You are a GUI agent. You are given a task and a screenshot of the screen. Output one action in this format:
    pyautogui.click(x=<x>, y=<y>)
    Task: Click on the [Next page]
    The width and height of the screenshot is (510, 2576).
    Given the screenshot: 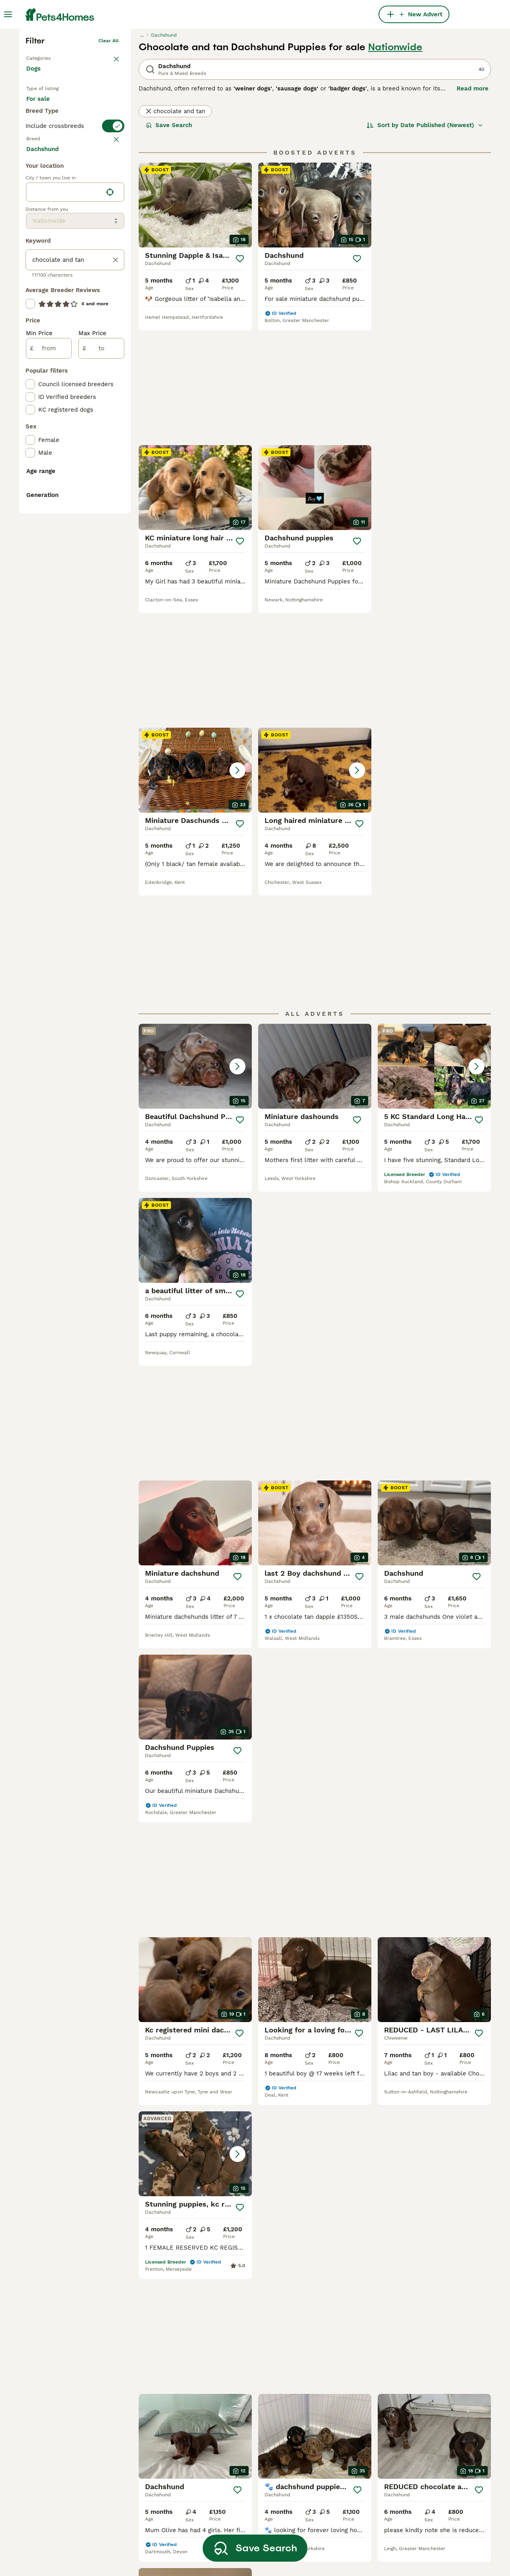 What is the action you would take?
    pyautogui.click(x=342, y=2028)
    